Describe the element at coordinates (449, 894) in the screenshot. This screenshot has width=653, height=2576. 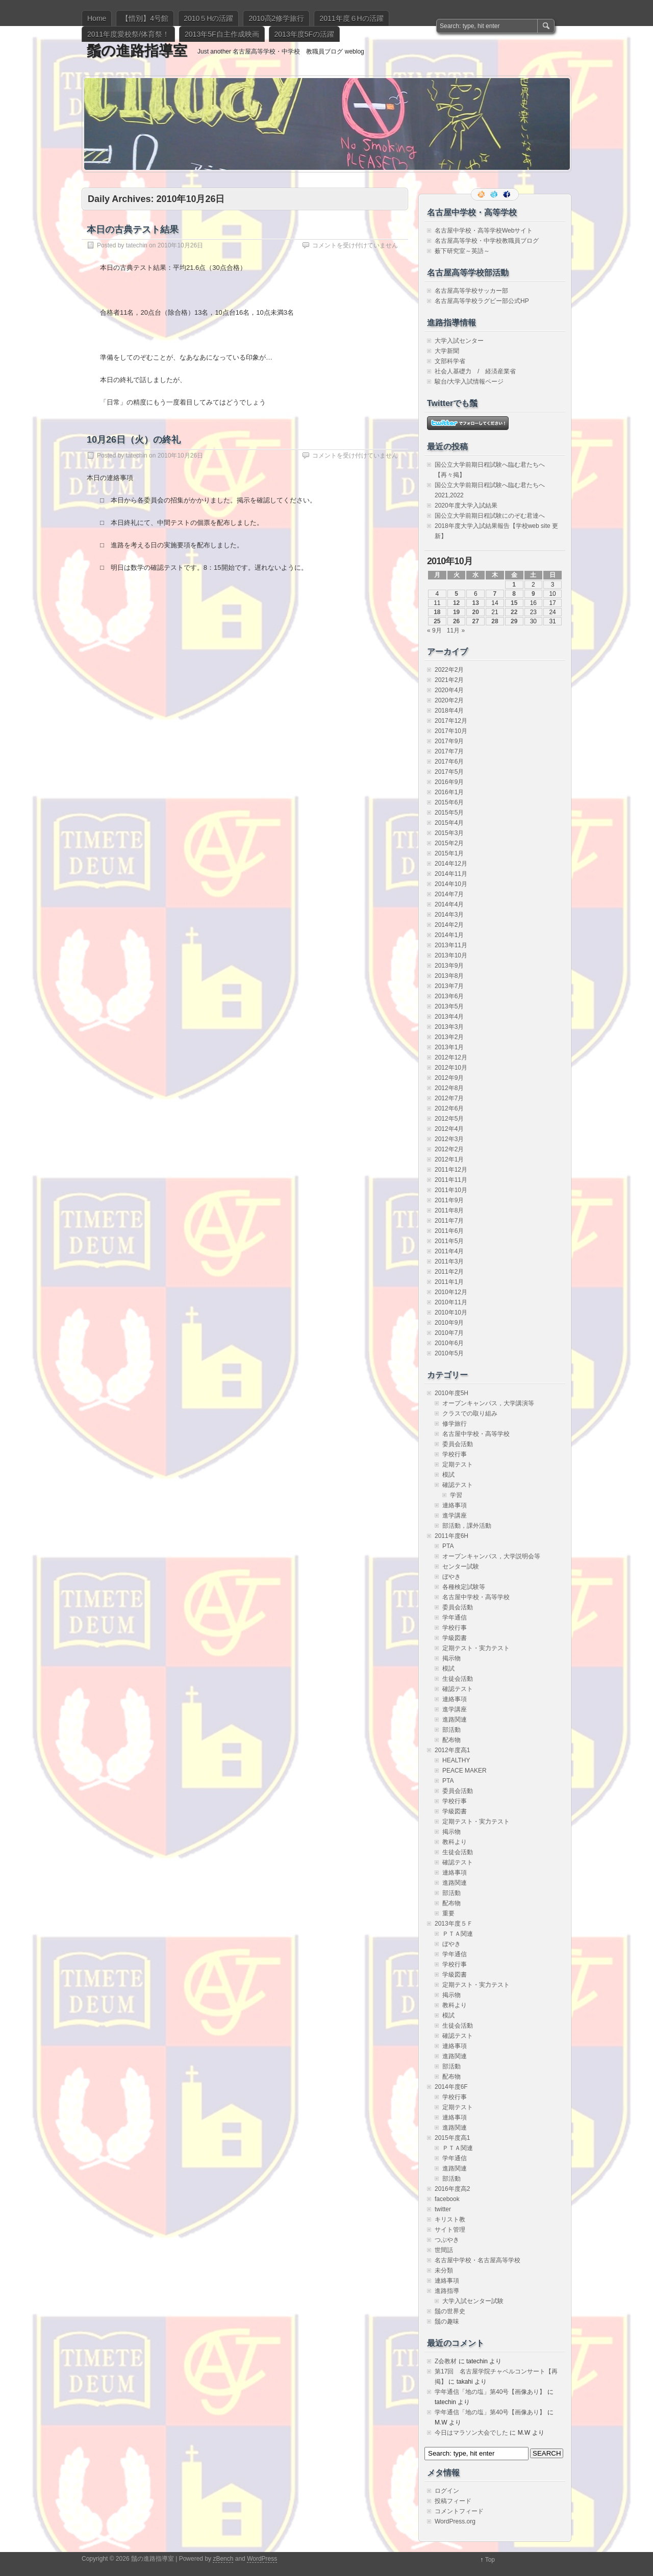
I see `2014年7月` at that location.